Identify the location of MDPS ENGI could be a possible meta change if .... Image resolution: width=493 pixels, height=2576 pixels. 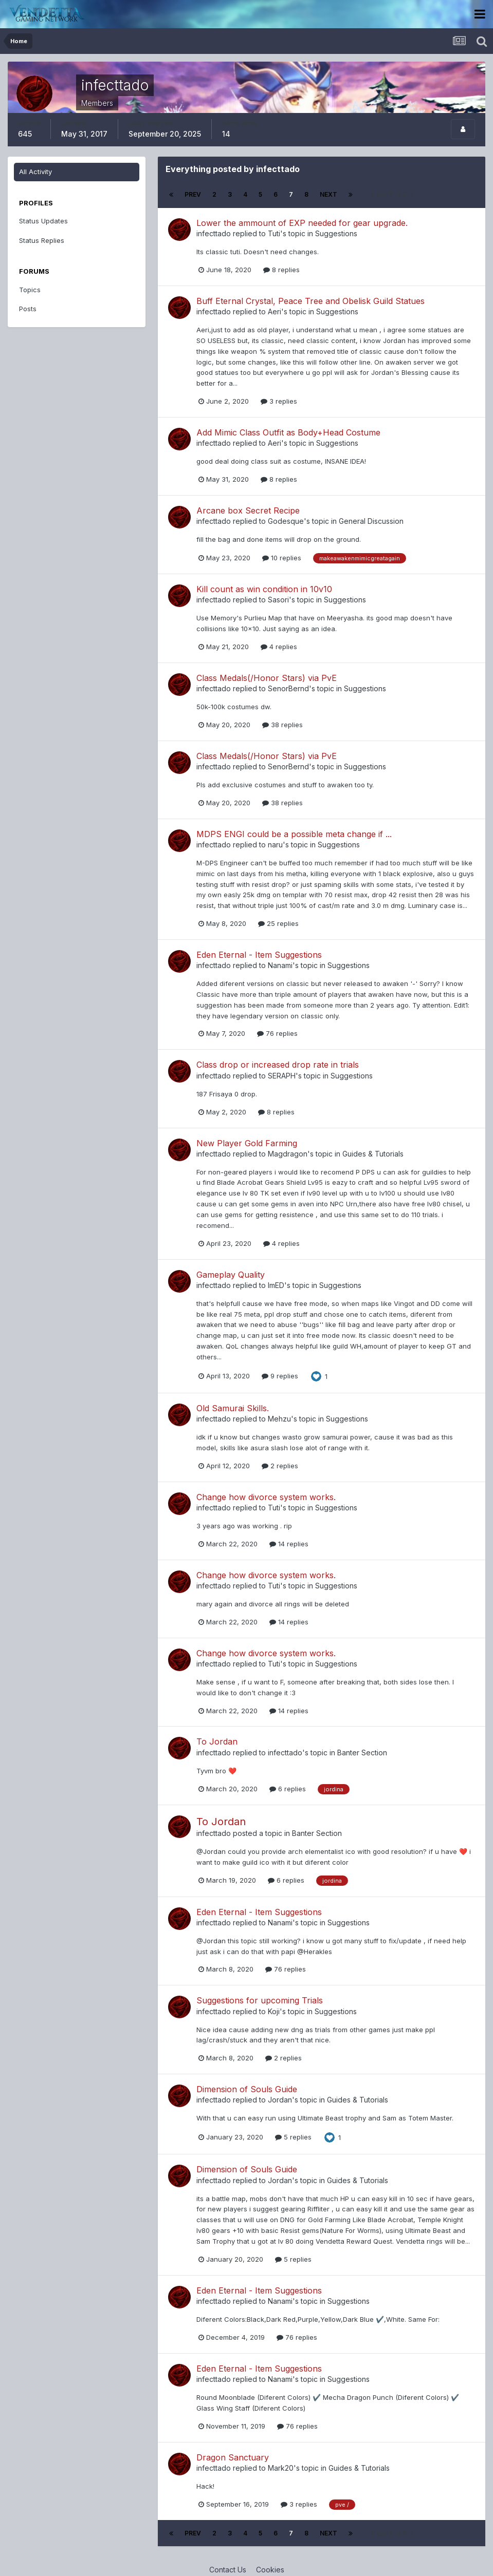
(294, 834).